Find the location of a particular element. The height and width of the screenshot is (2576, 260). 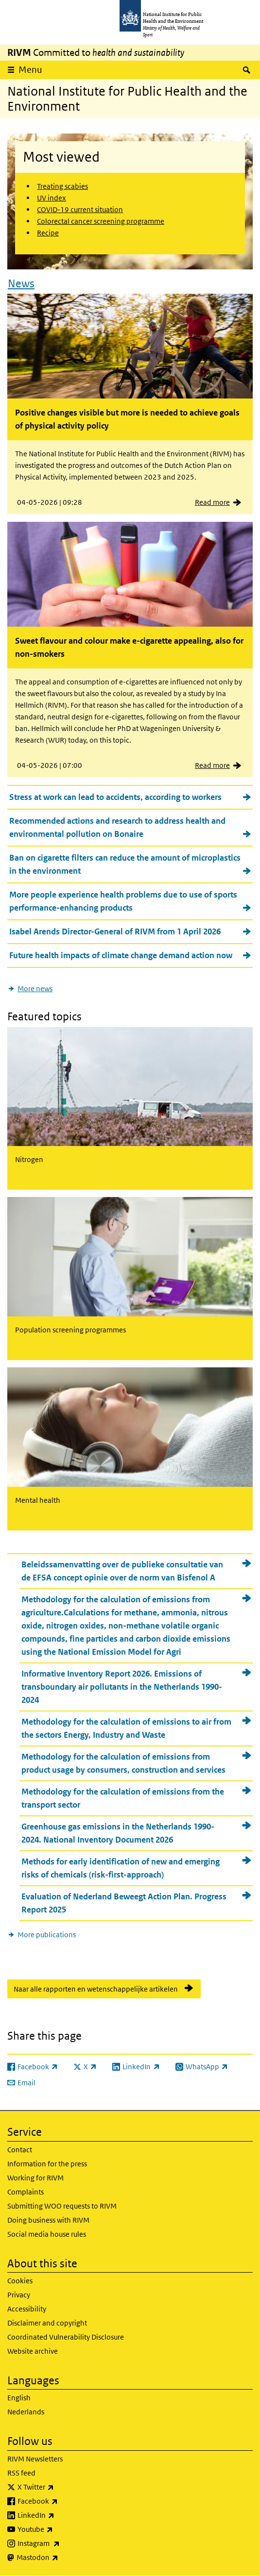

COVID-19 current situation is located at coordinates (80, 209).